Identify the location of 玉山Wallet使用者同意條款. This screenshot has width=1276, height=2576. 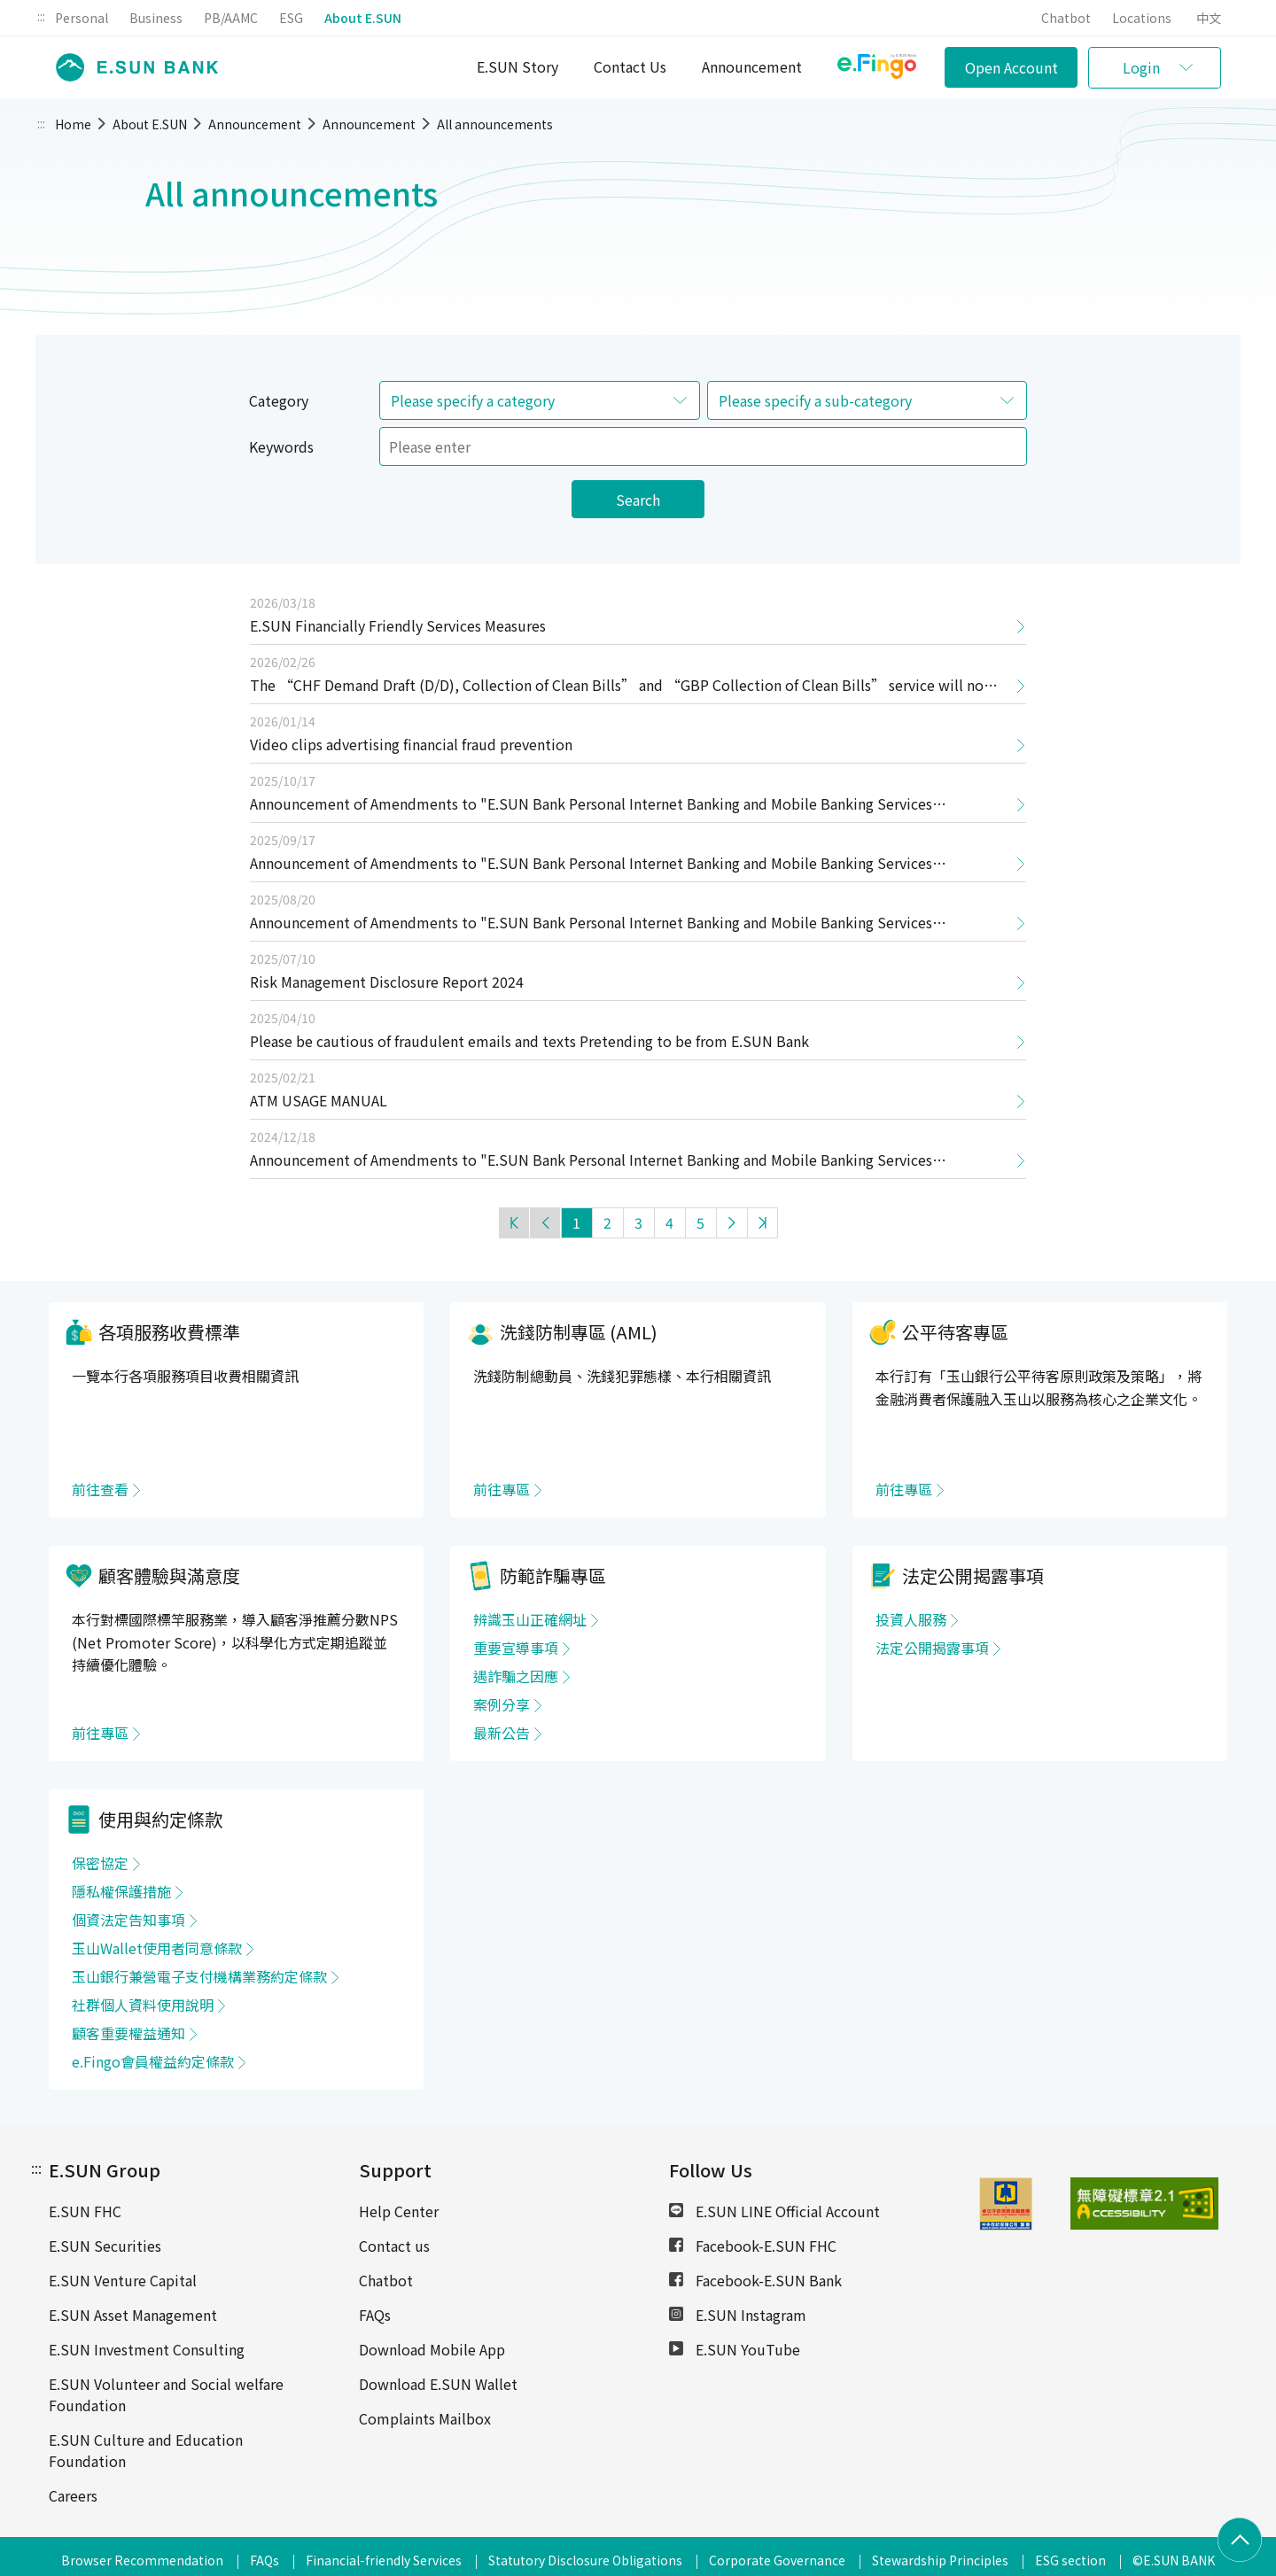
(157, 1948).